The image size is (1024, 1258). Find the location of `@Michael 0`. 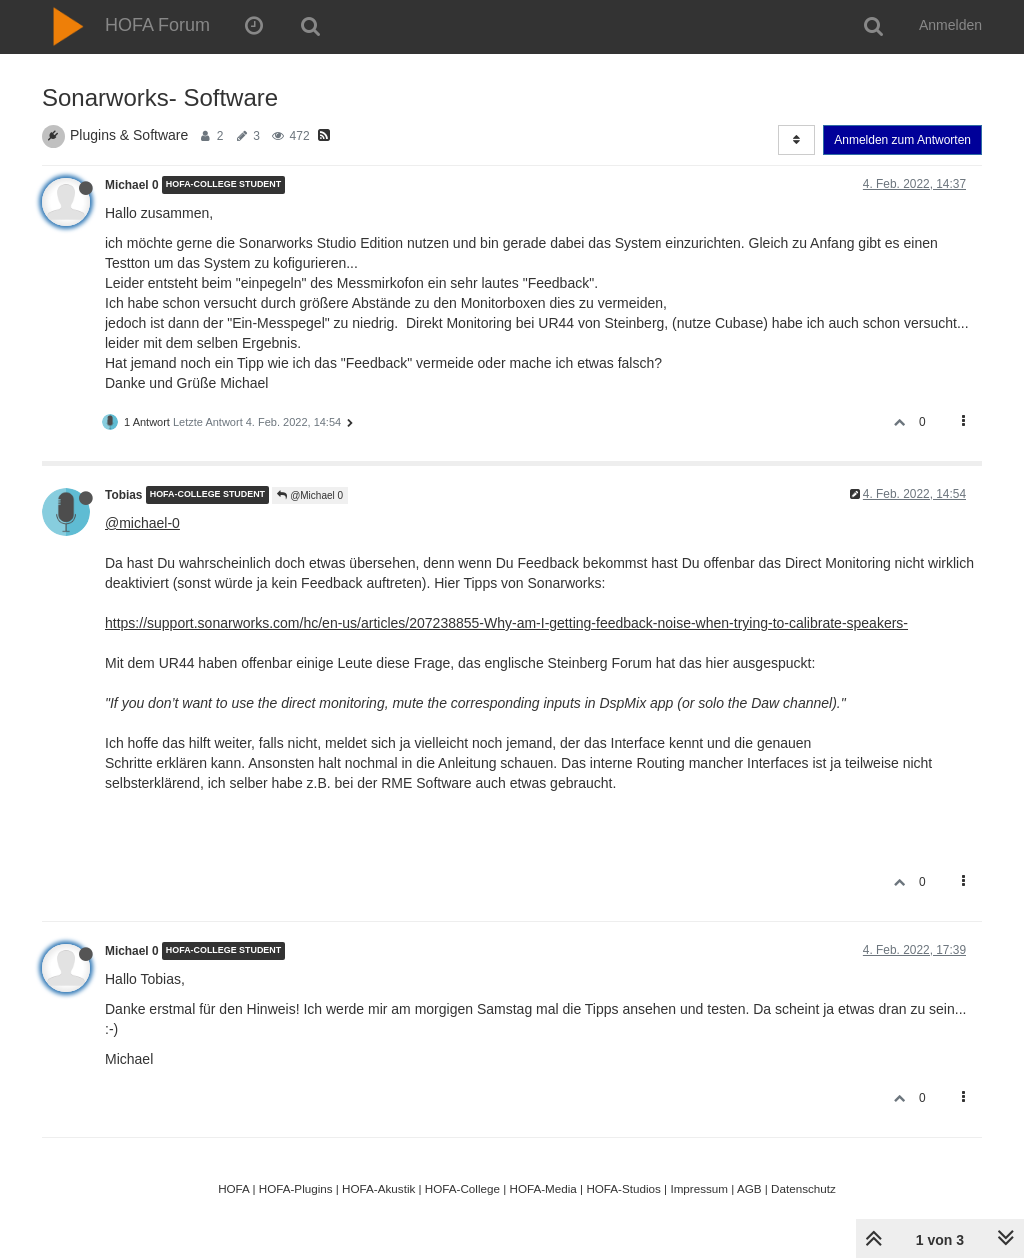

@Michael 0 is located at coordinates (310, 495).